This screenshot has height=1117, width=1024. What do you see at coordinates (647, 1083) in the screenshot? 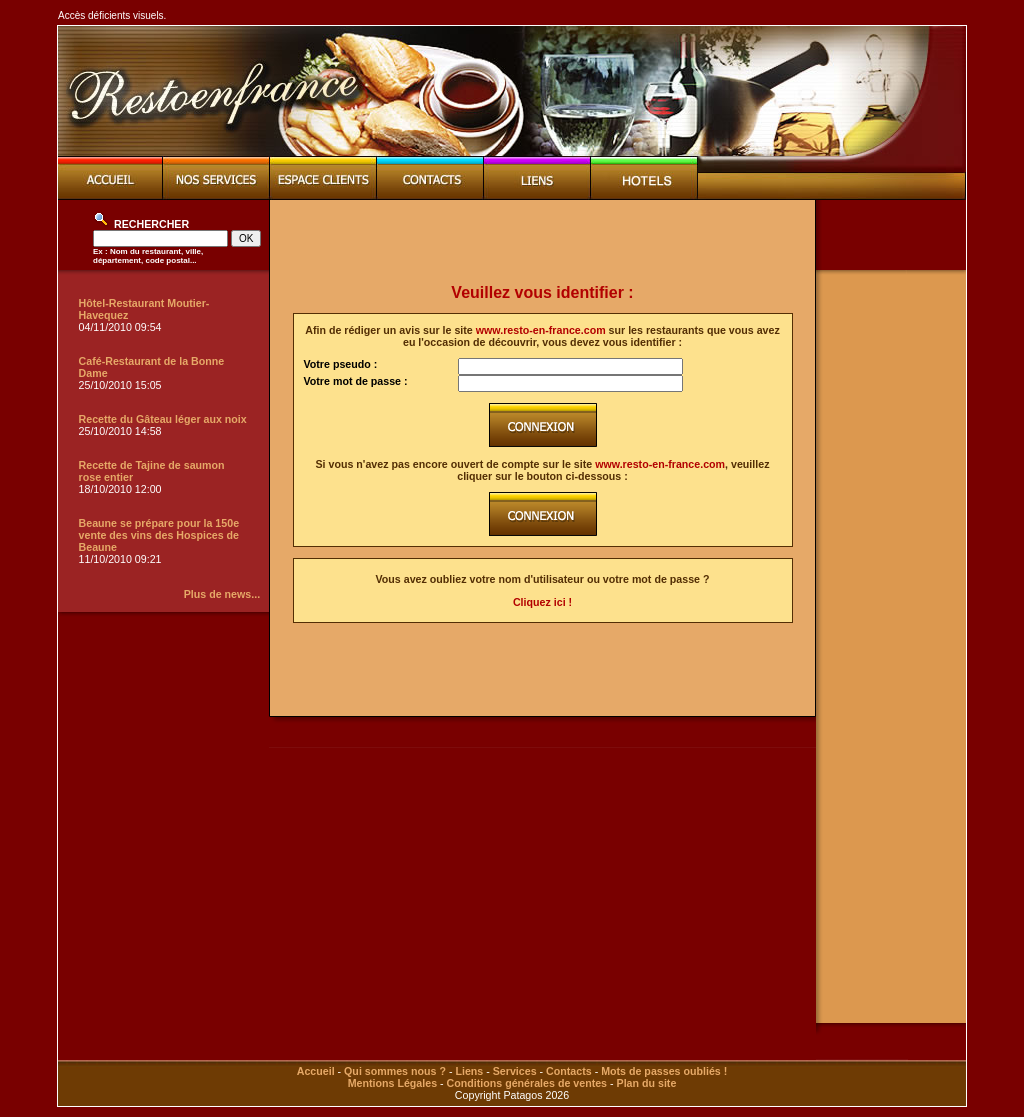
I see `Plan du site` at bounding box center [647, 1083].